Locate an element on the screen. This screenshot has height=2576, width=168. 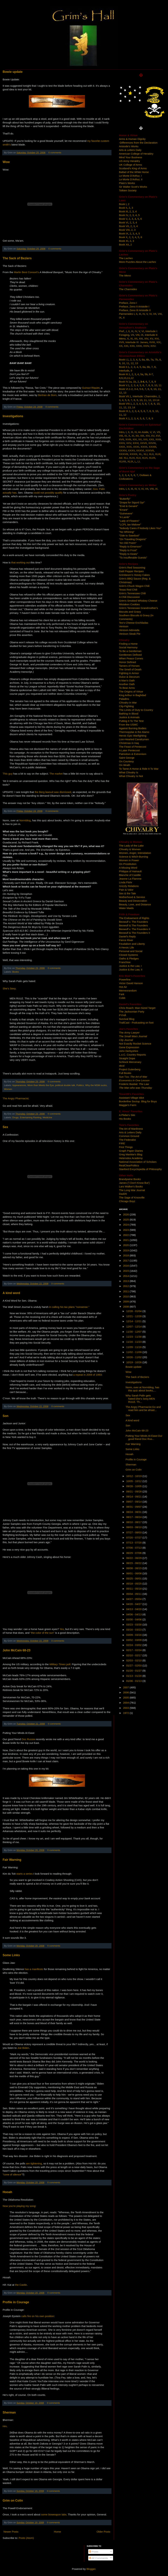
"On Traveling Dragons" is located at coordinates (132, 539).